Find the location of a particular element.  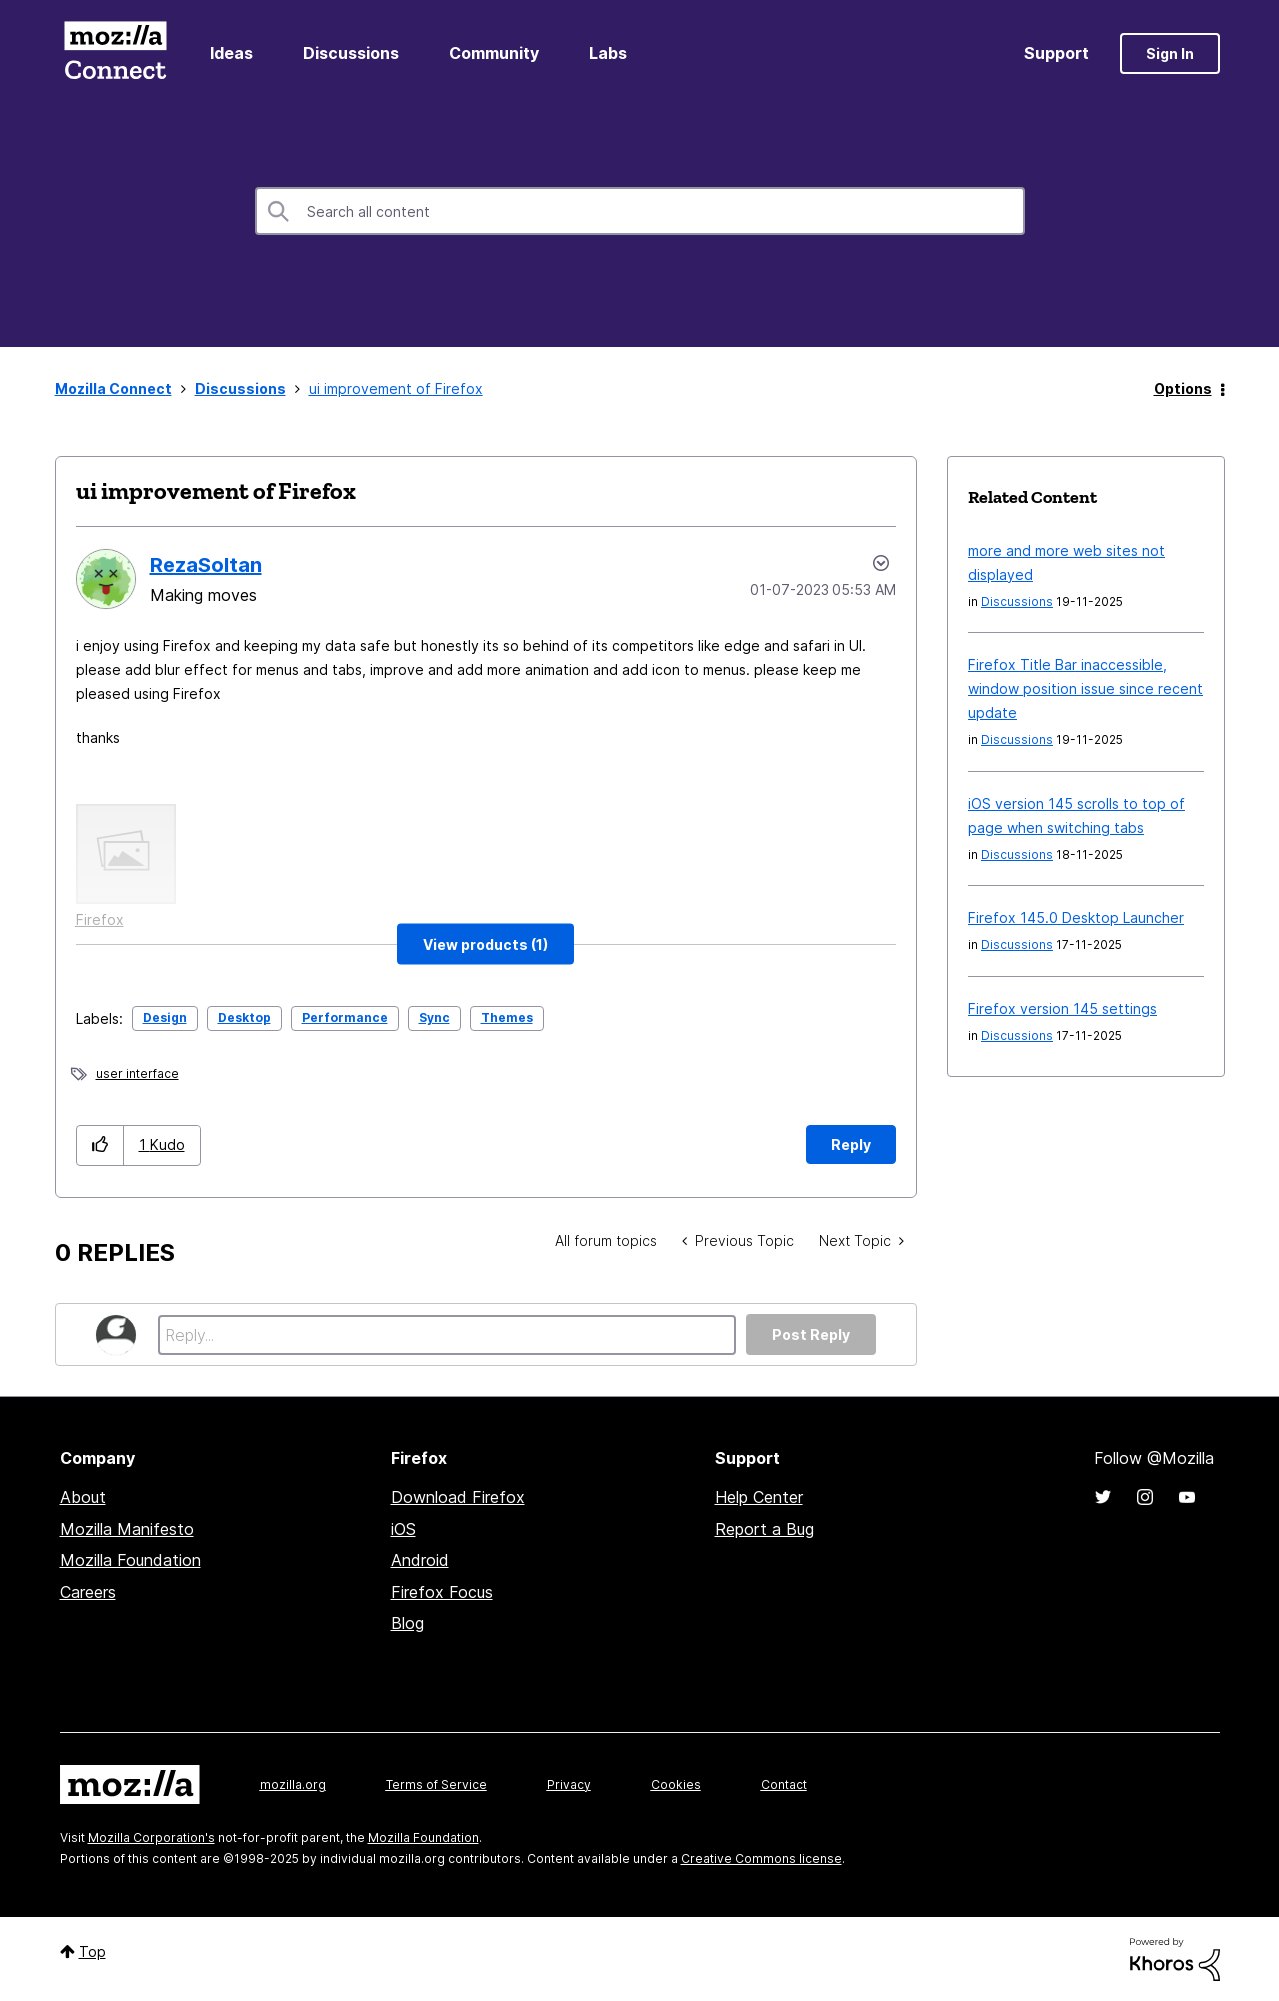

Options [button] is located at coordinates (1183, 388).